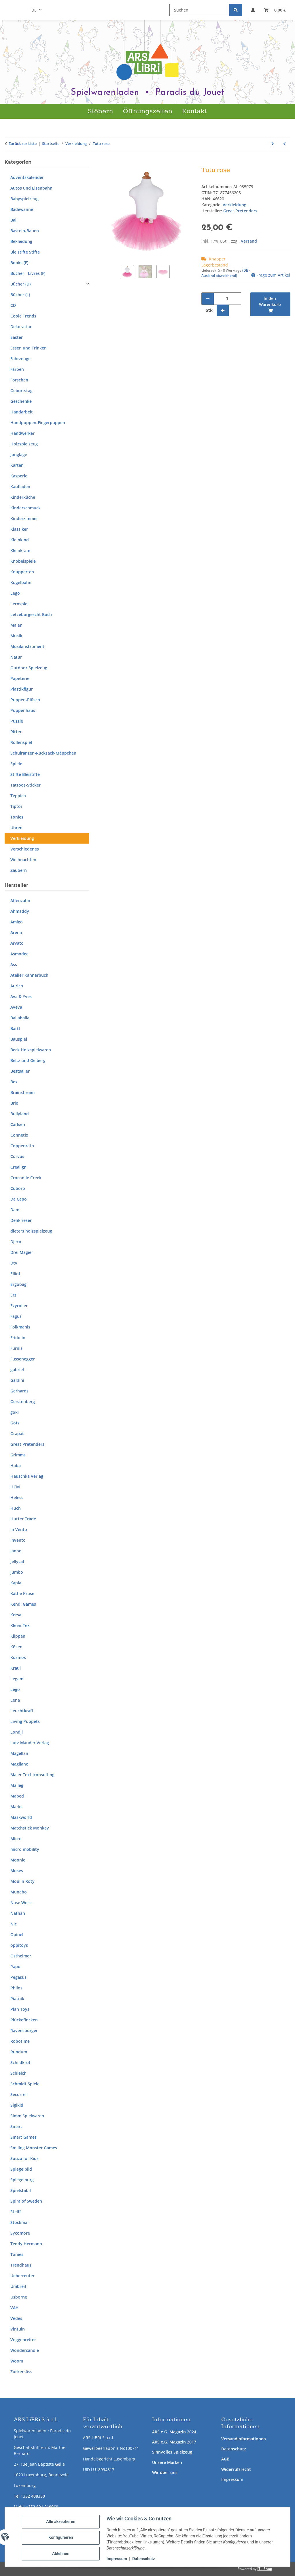  I want to click on Huch, so click(15, 1508).